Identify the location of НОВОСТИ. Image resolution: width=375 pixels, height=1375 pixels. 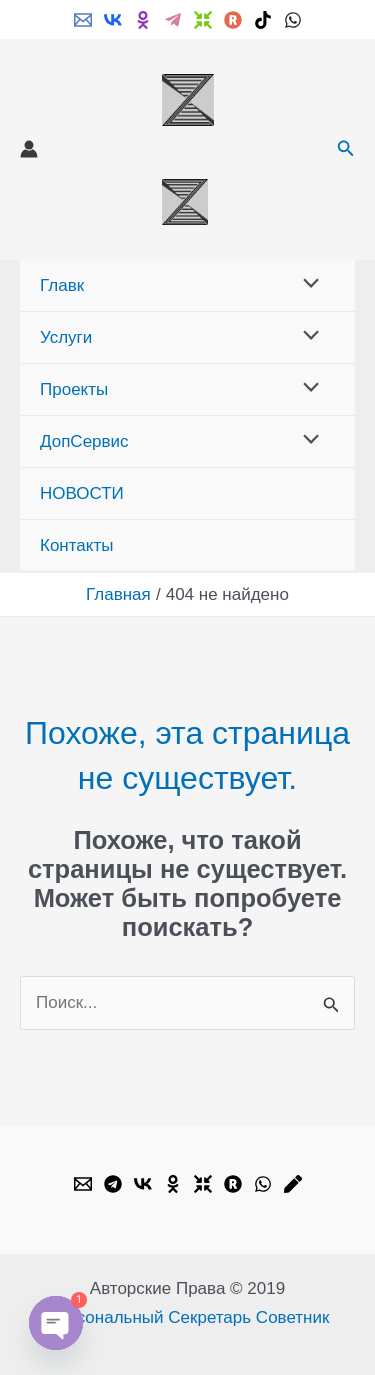
(82, 493).